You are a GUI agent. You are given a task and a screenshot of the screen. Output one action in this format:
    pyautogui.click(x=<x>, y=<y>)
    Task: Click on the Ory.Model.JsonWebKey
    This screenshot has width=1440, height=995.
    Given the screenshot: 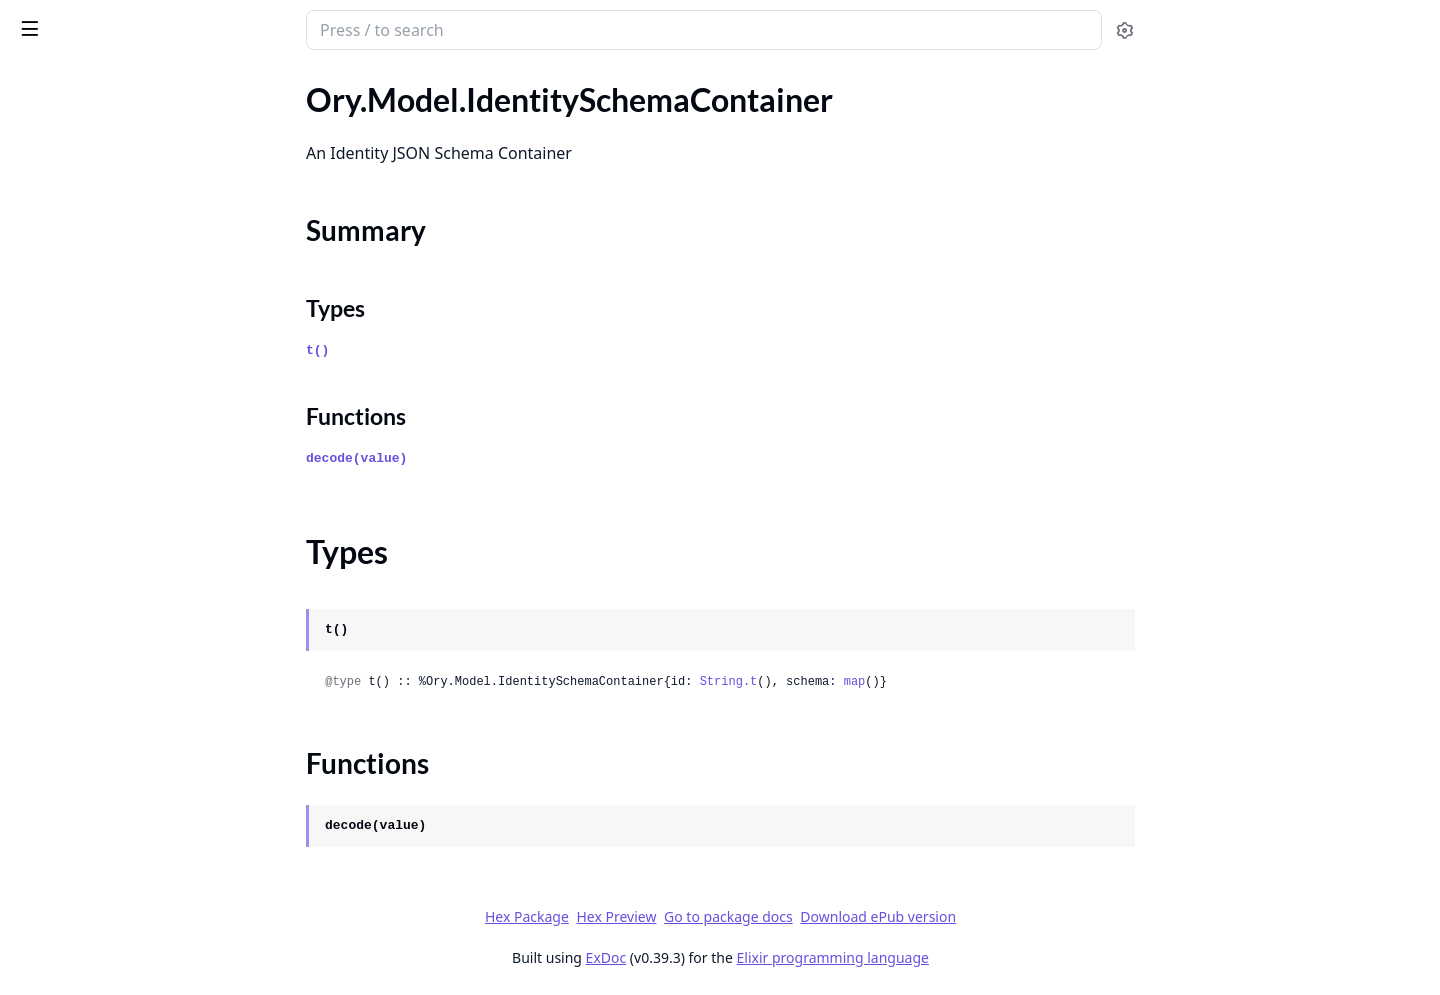 What is the action you would take?
    pyautogui.click(x=98, y=812)
    